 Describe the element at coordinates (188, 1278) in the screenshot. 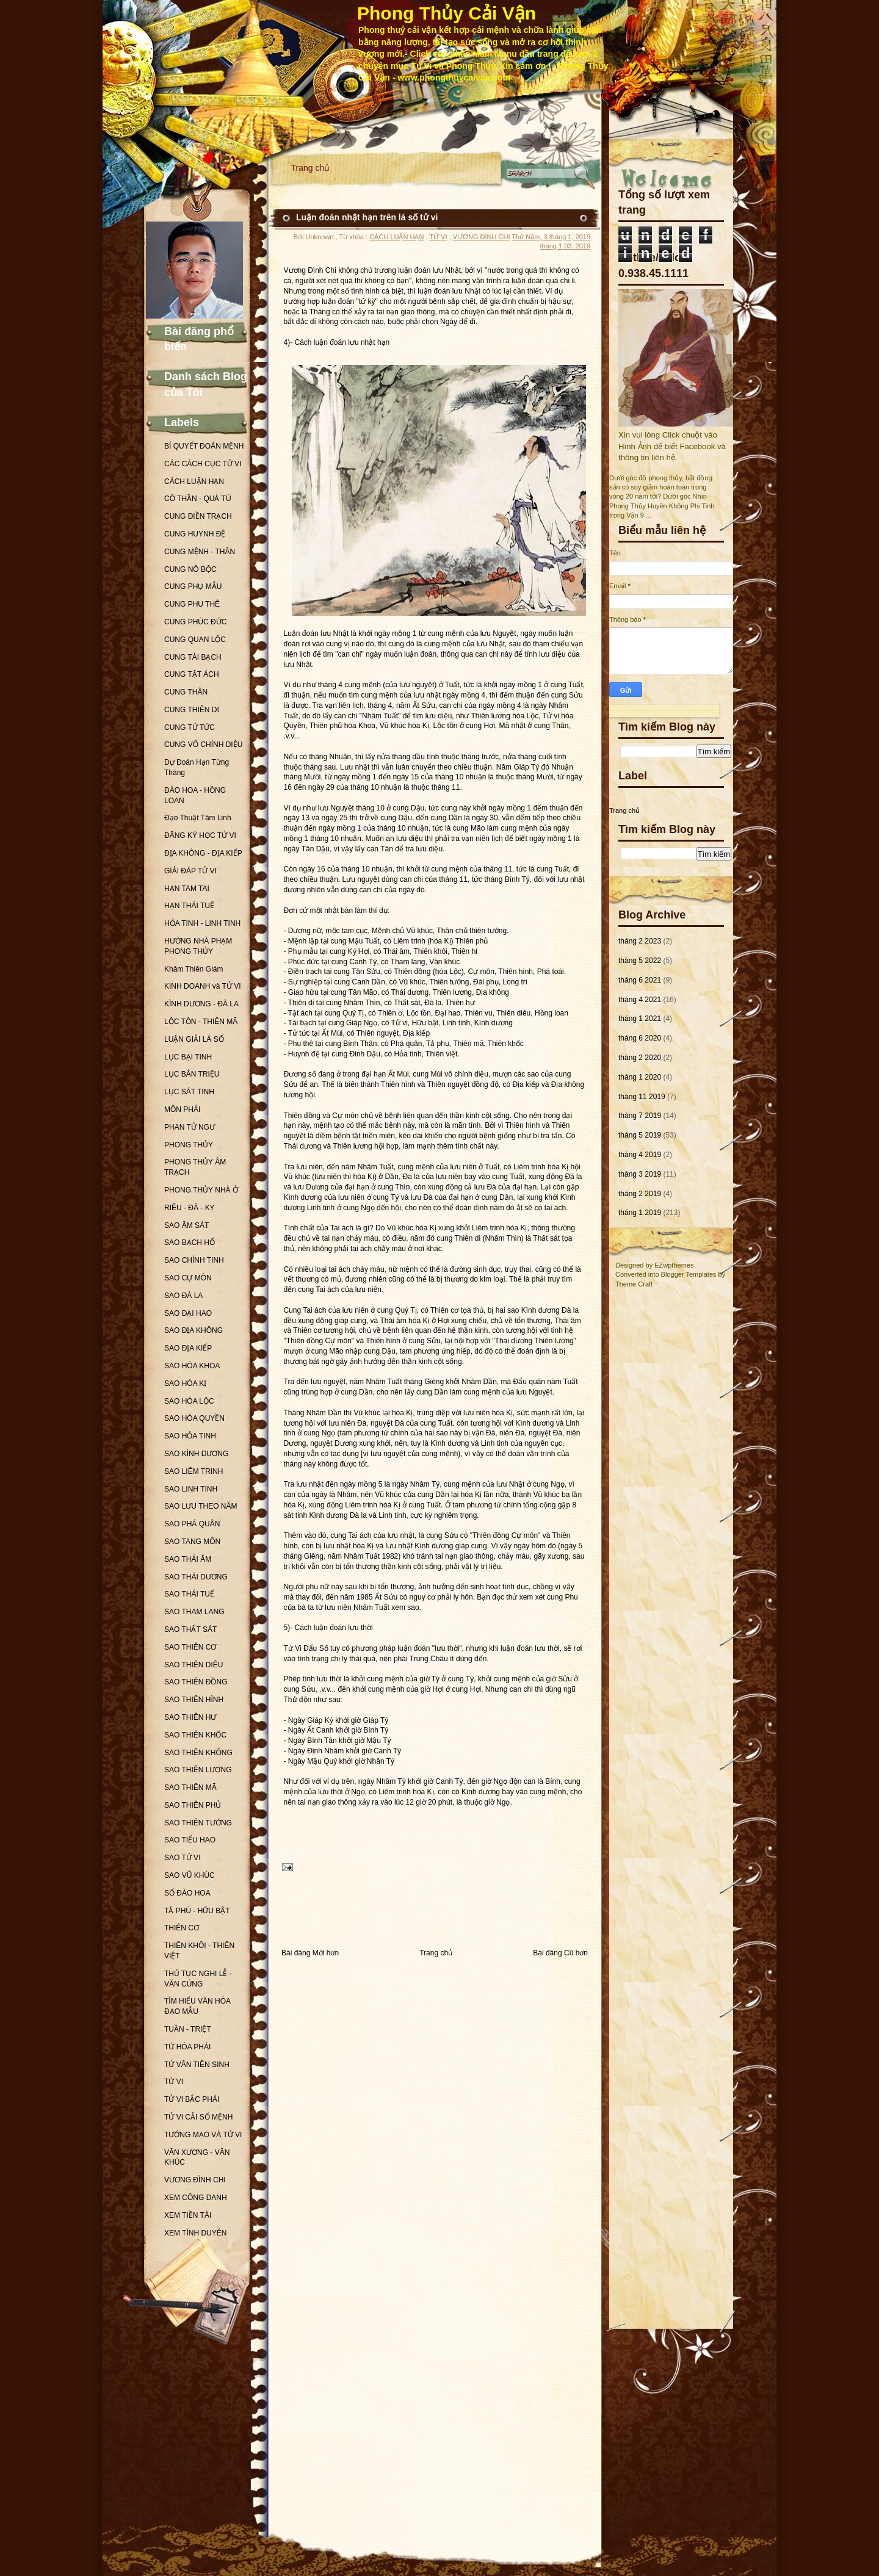

I see `SAO CỰ MÔN` at that location.